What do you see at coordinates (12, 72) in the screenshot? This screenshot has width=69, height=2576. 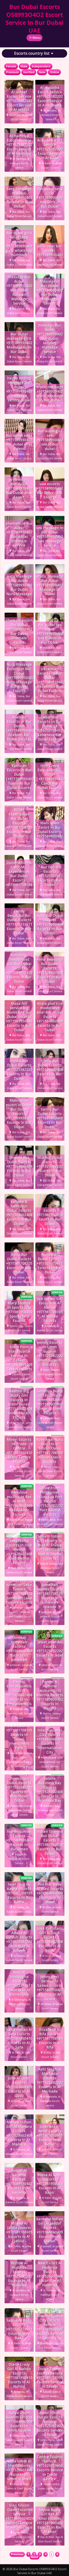 I see `Premium` at bounding box center [12, 72].